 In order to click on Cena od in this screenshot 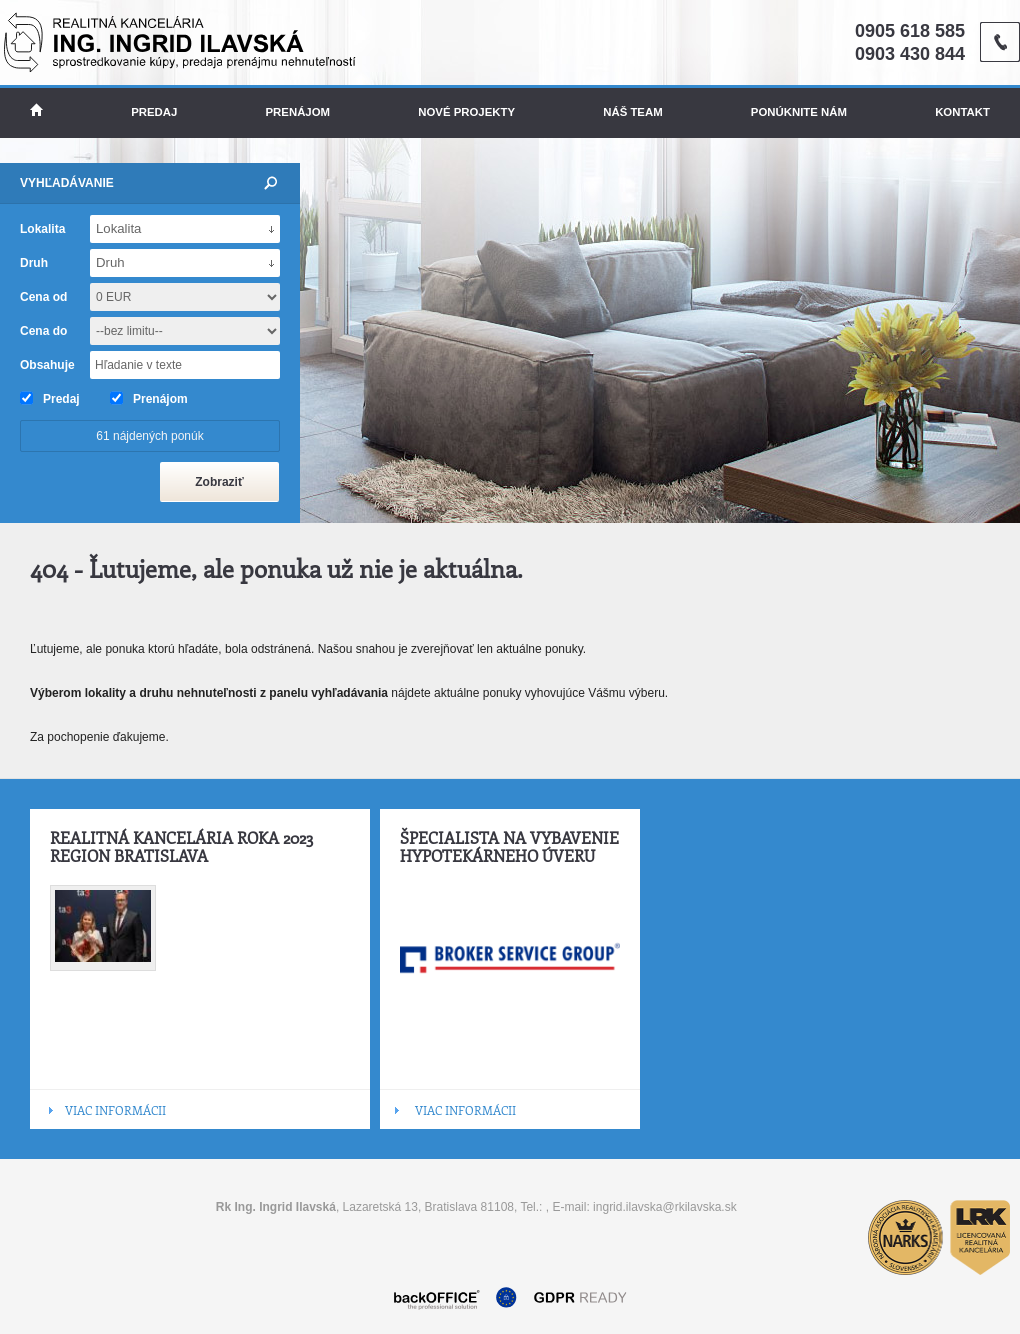, I will do `click(43, 297)`.